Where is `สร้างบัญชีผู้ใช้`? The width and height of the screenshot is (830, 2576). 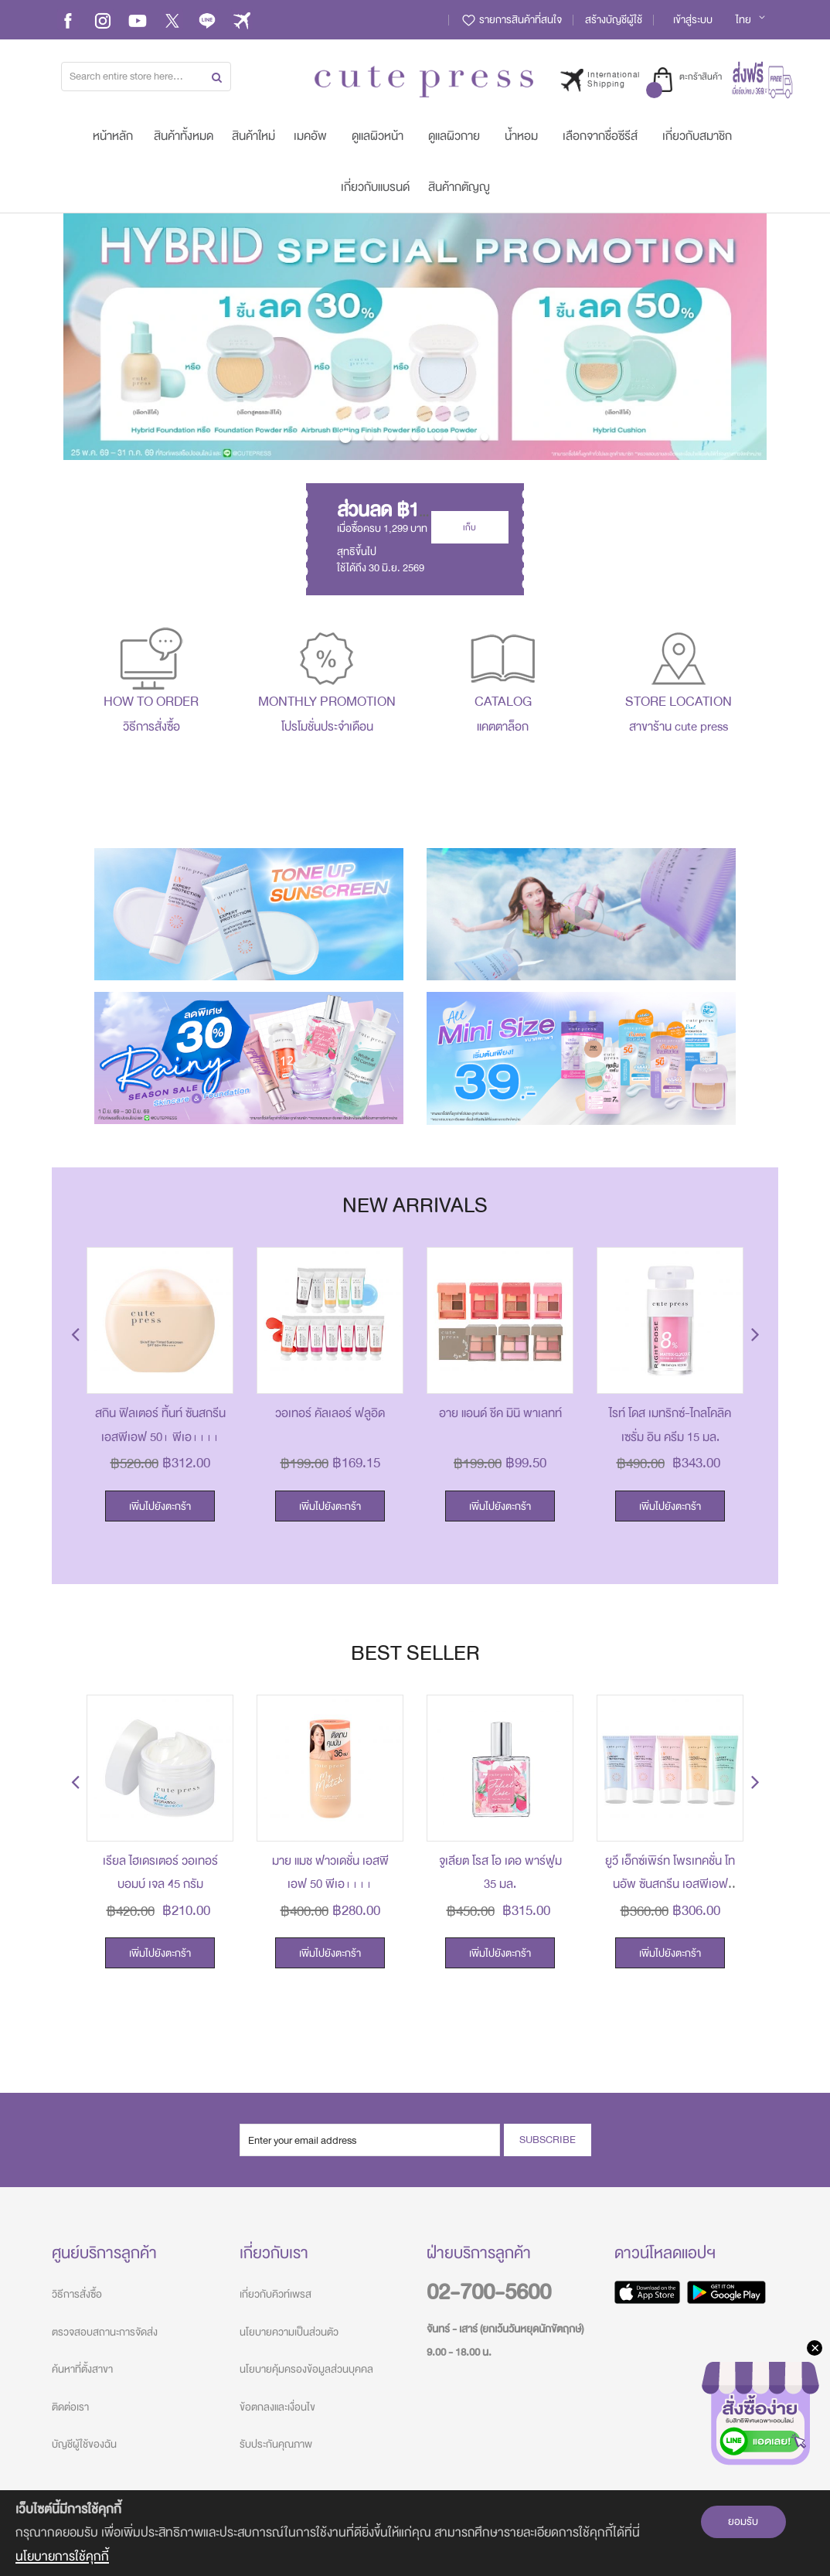
สร้างบัญชีผู้ใช้ is located at coordinates (613, 20).